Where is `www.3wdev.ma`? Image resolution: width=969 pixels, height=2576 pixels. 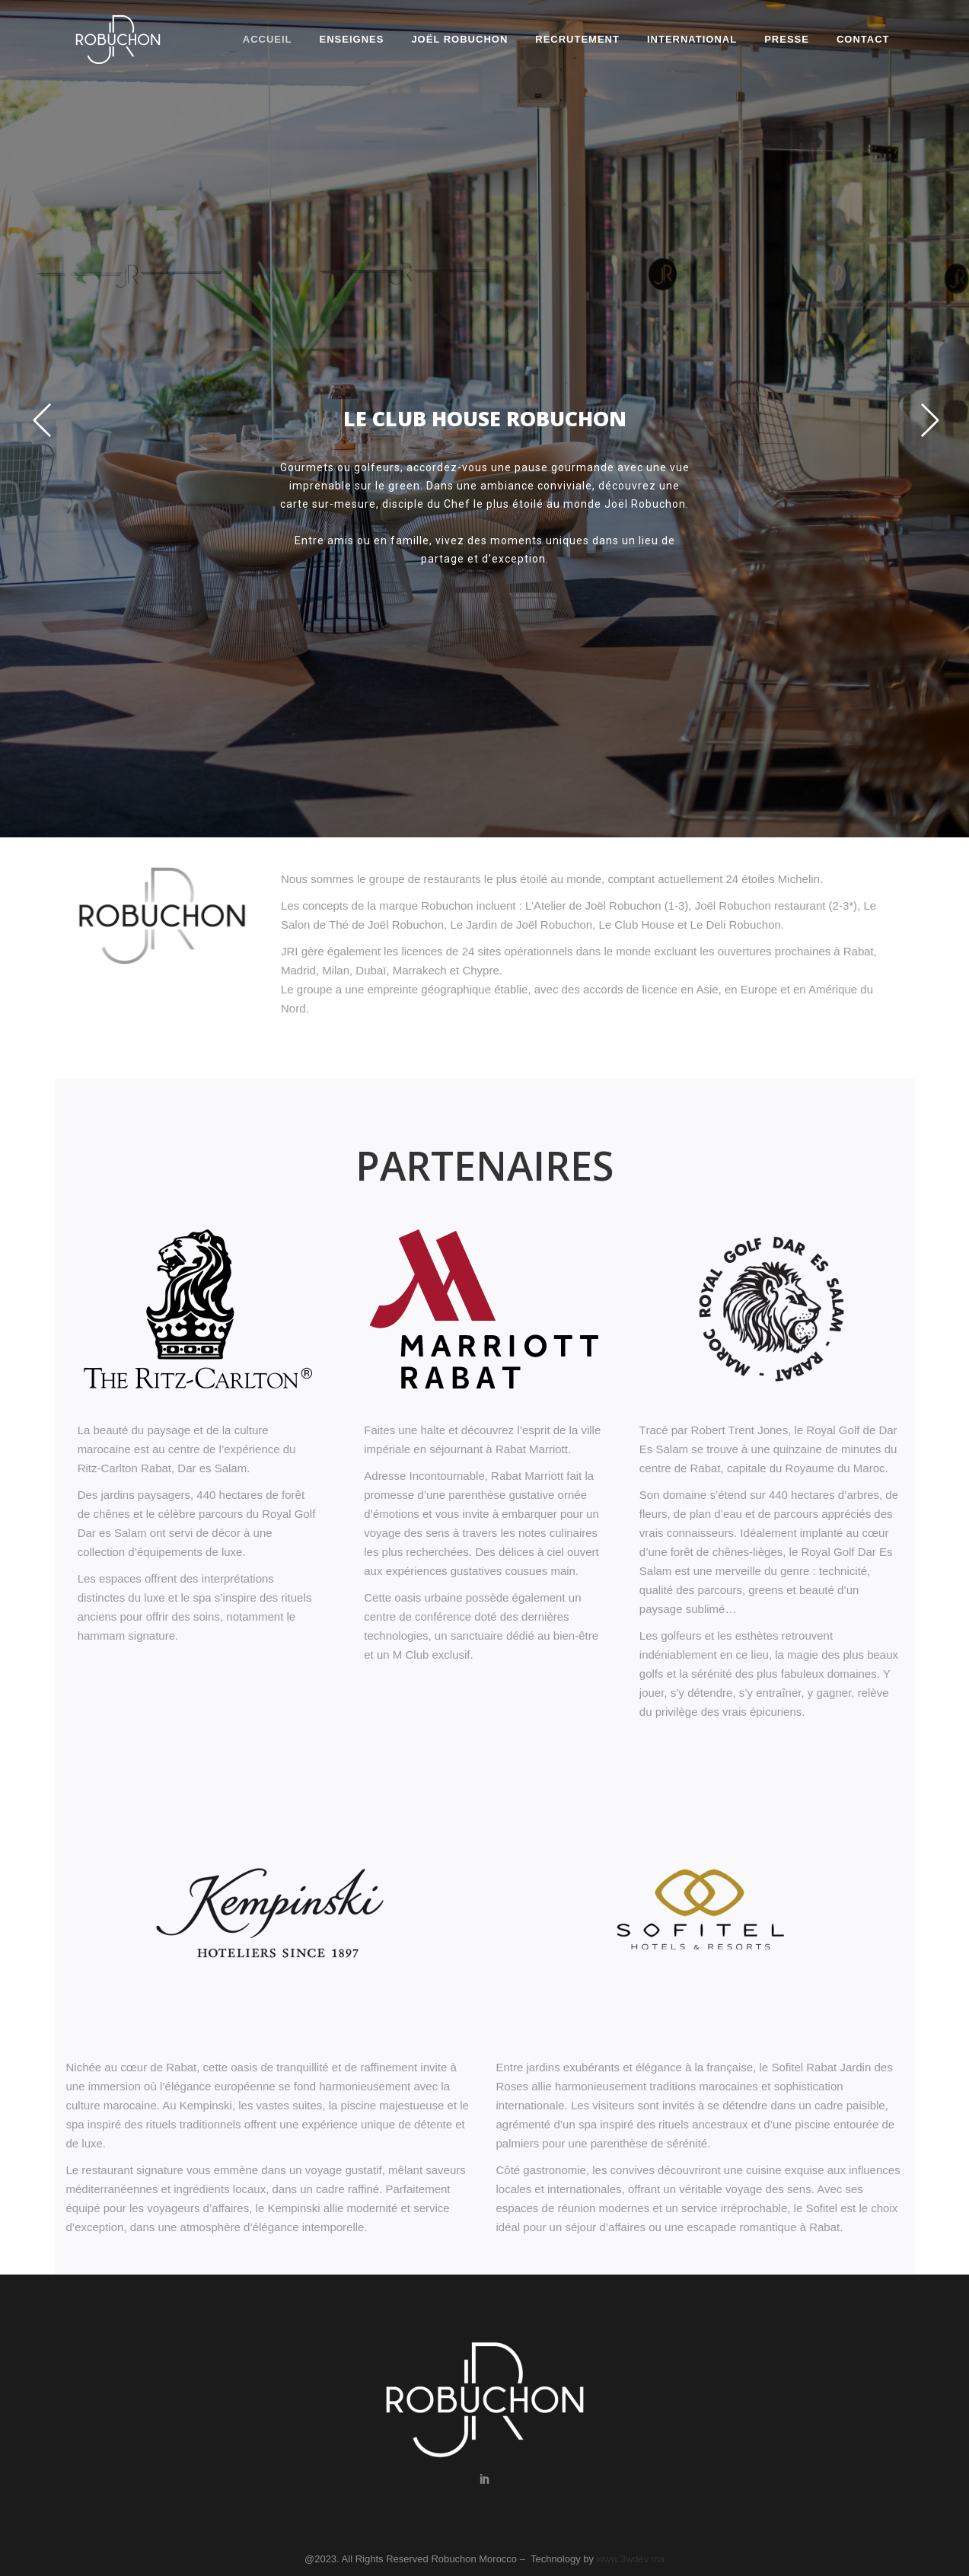
www.3wdev.ma is located at coordinates (631, 2559).